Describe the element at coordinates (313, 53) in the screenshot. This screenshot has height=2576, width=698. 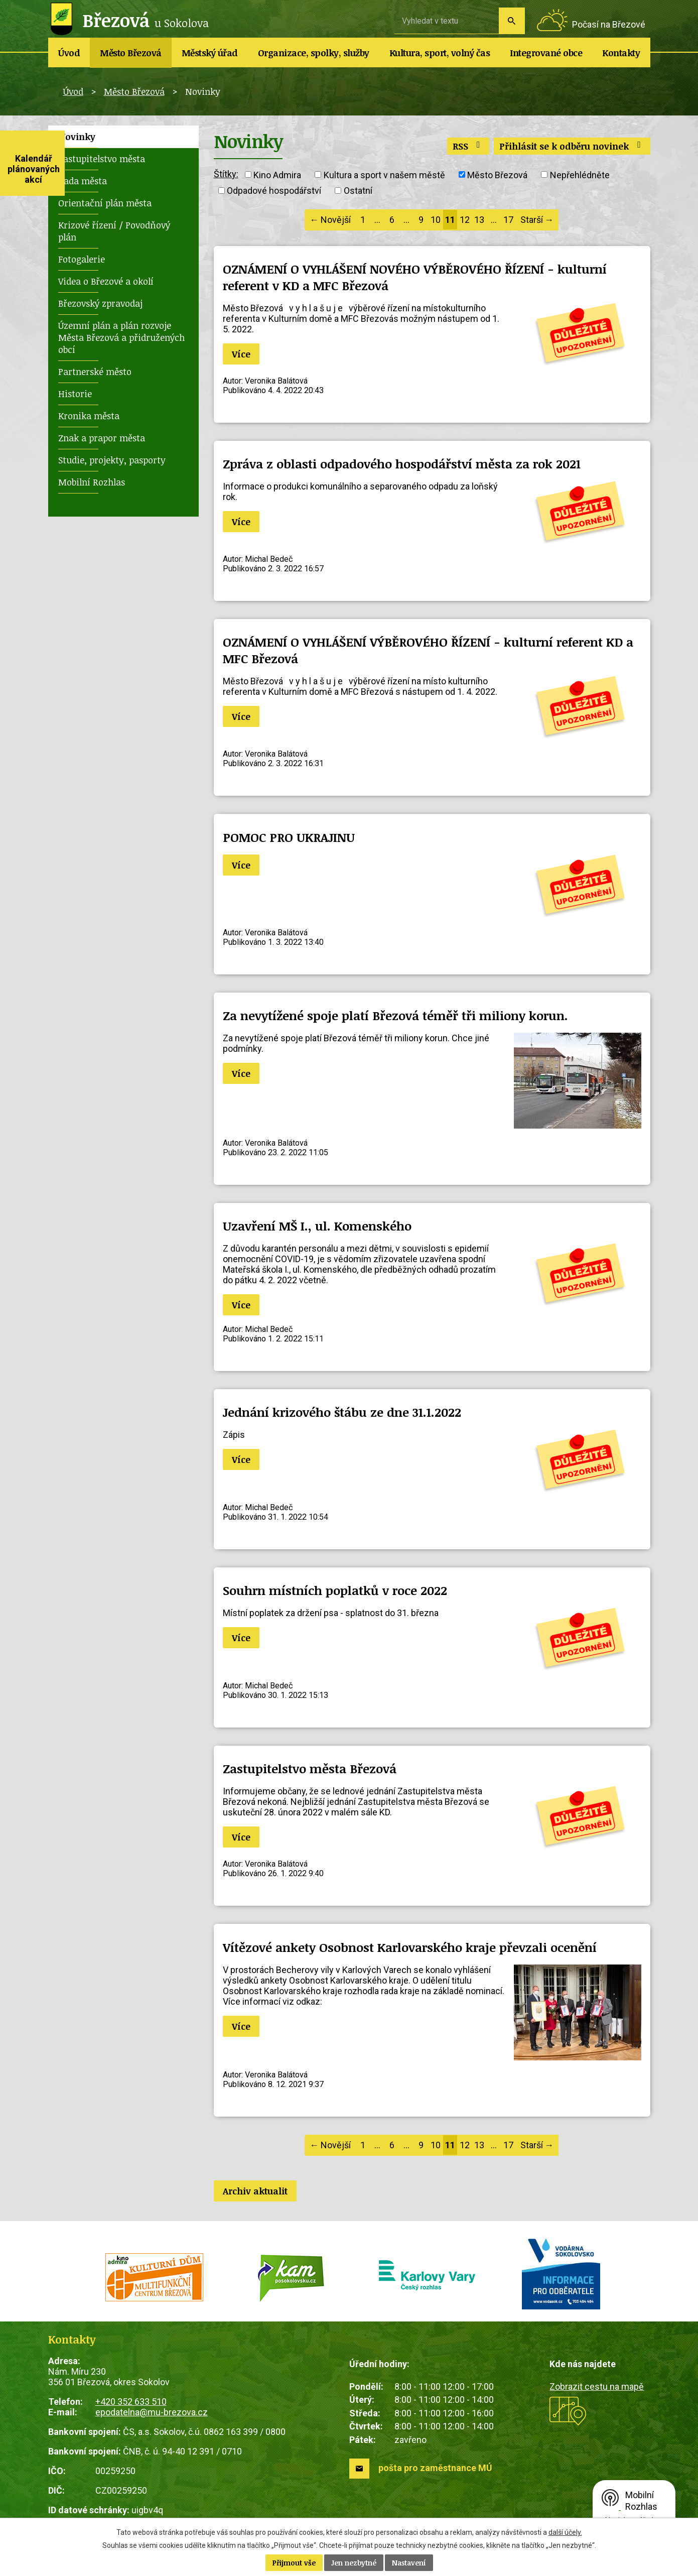
I see `Organizace, spolky, služby` at that location.